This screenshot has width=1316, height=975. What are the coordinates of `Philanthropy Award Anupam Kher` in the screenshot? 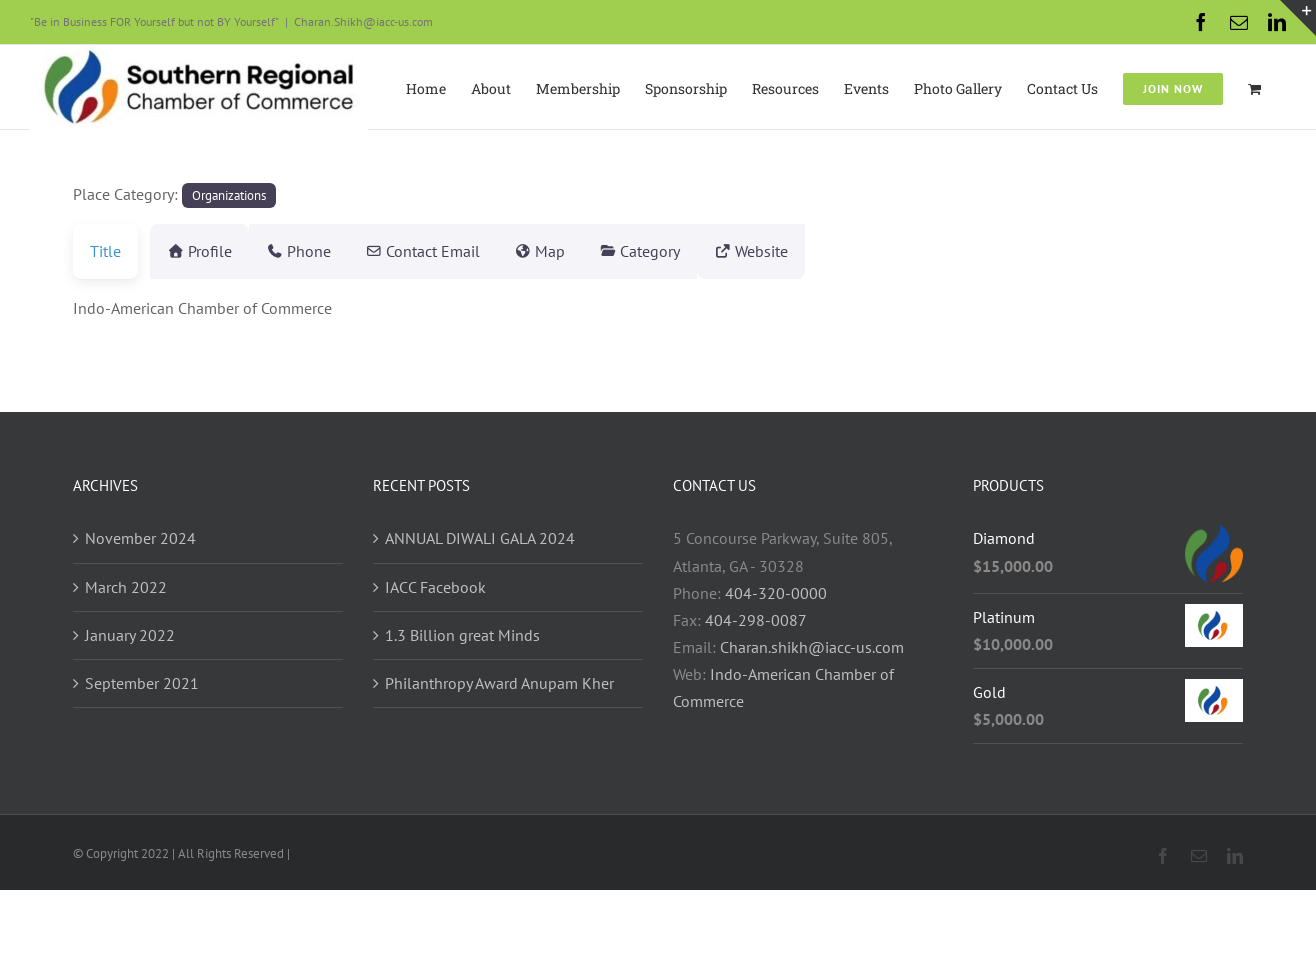 It's located at (499, 683).